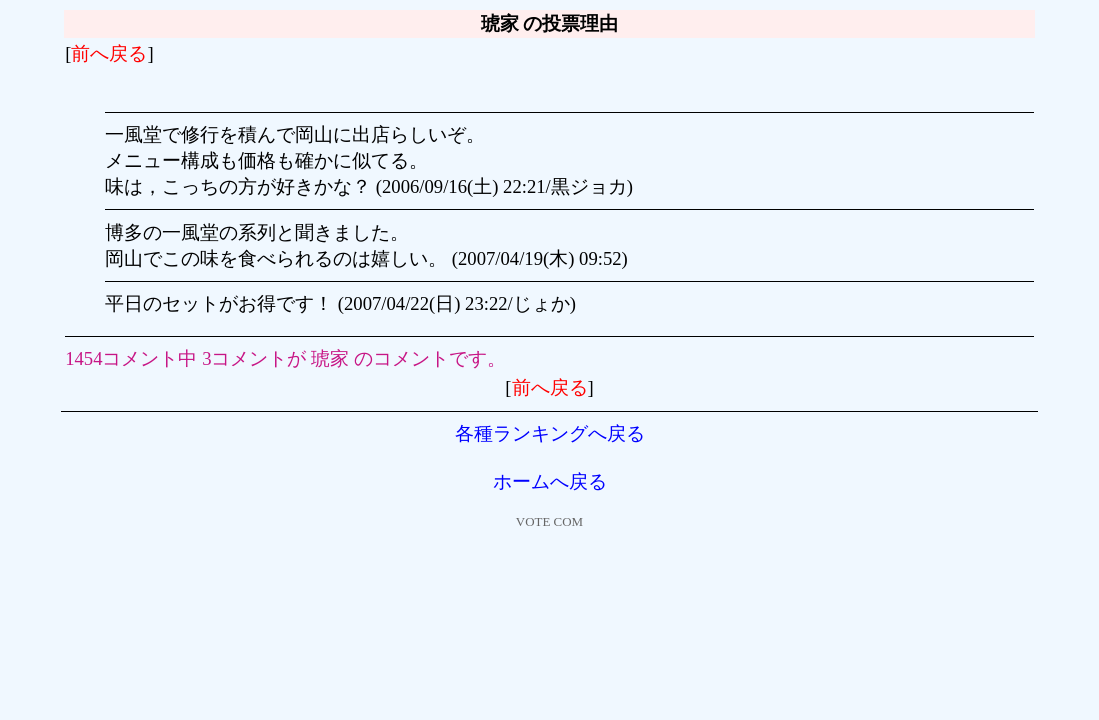 Image resolution: width=1099 pixels, height=720 pixels. What do you see at coordinates (550, 481) in the screenshot?
I see `ホームへ戻る` at bounding box center [550, 481].